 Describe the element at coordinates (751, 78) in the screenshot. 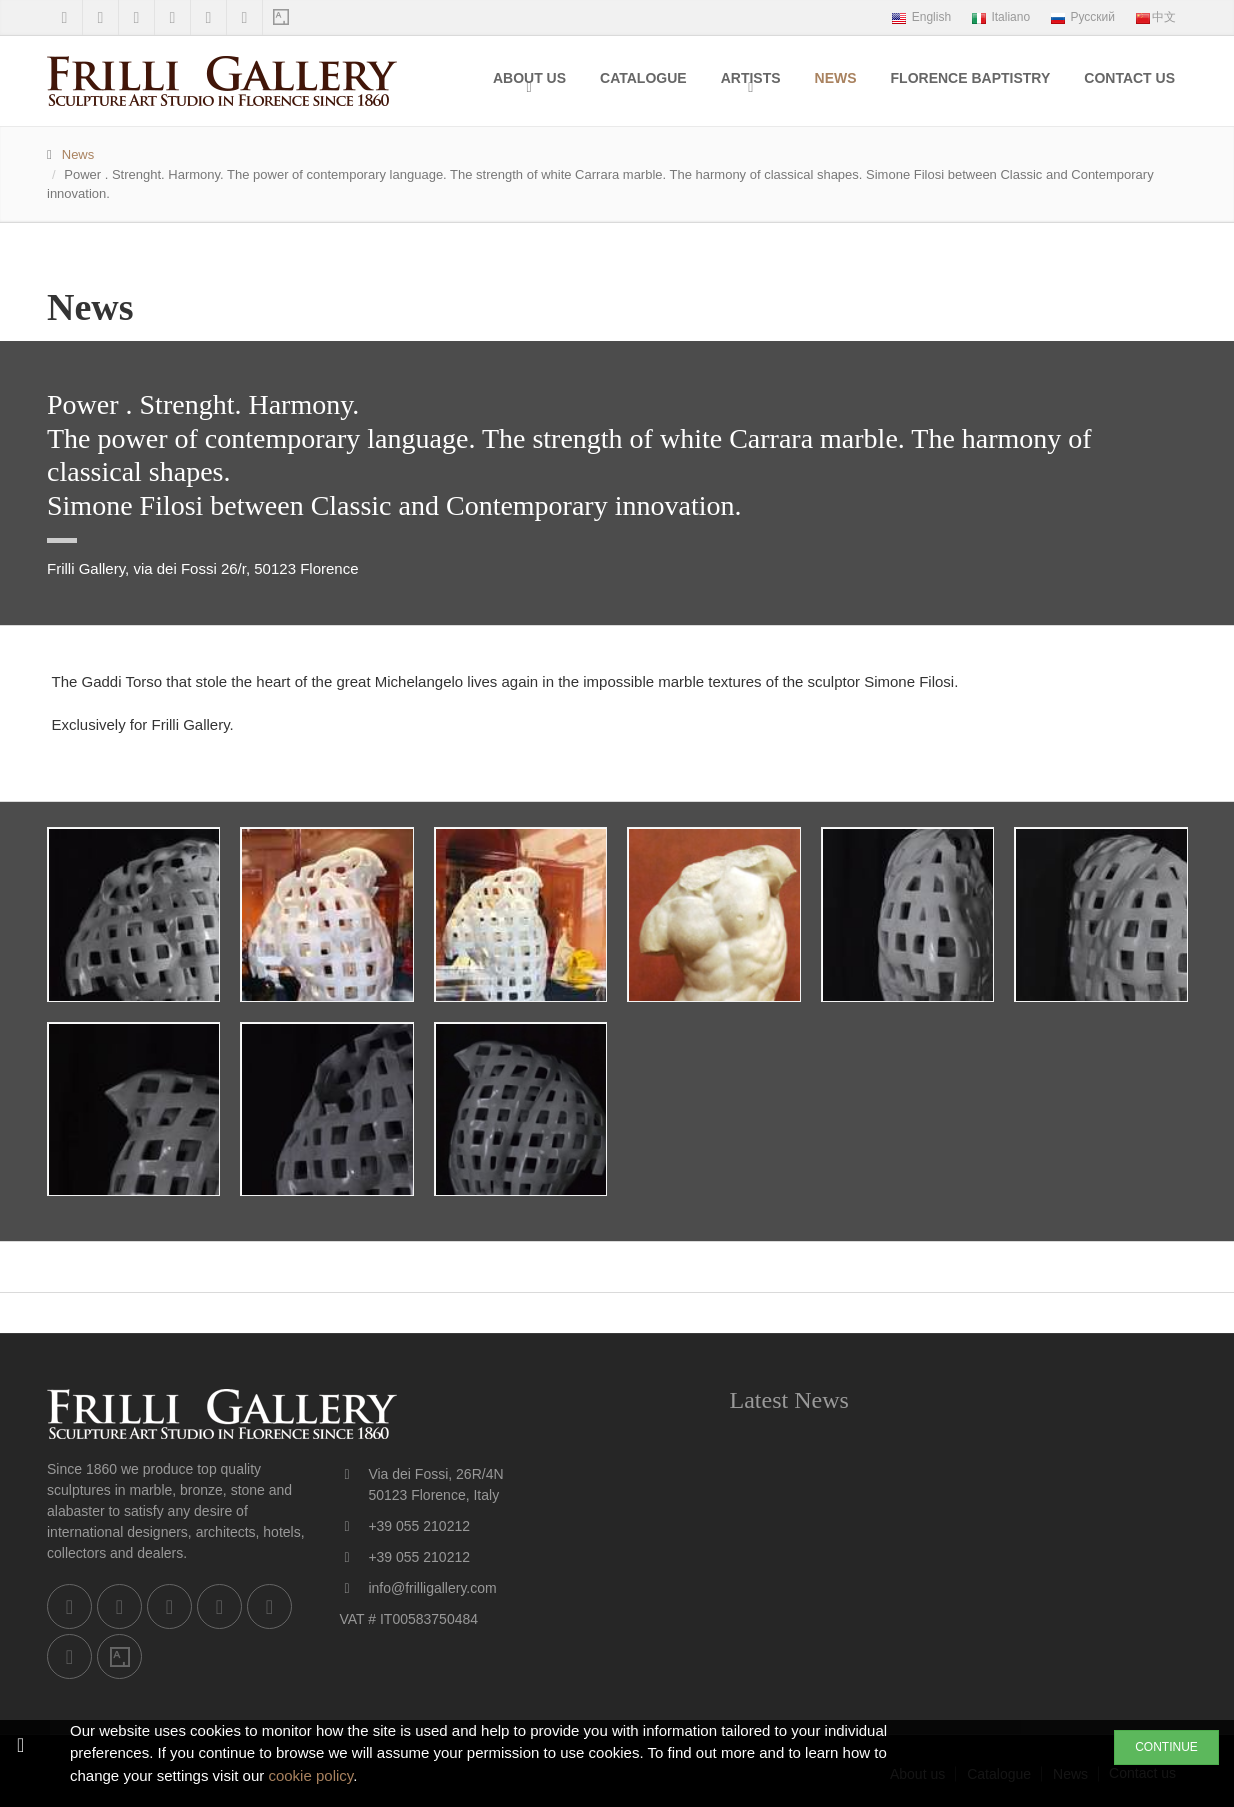

I see `Artists` at that location.